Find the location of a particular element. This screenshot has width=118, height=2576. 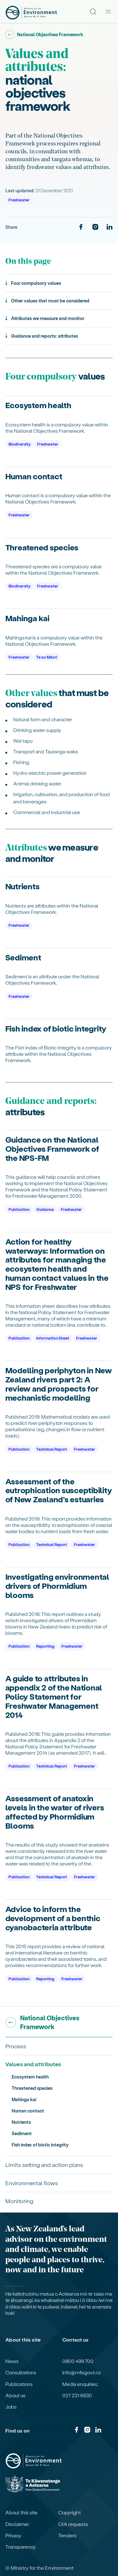

News is located at coordinates (12, 2361).